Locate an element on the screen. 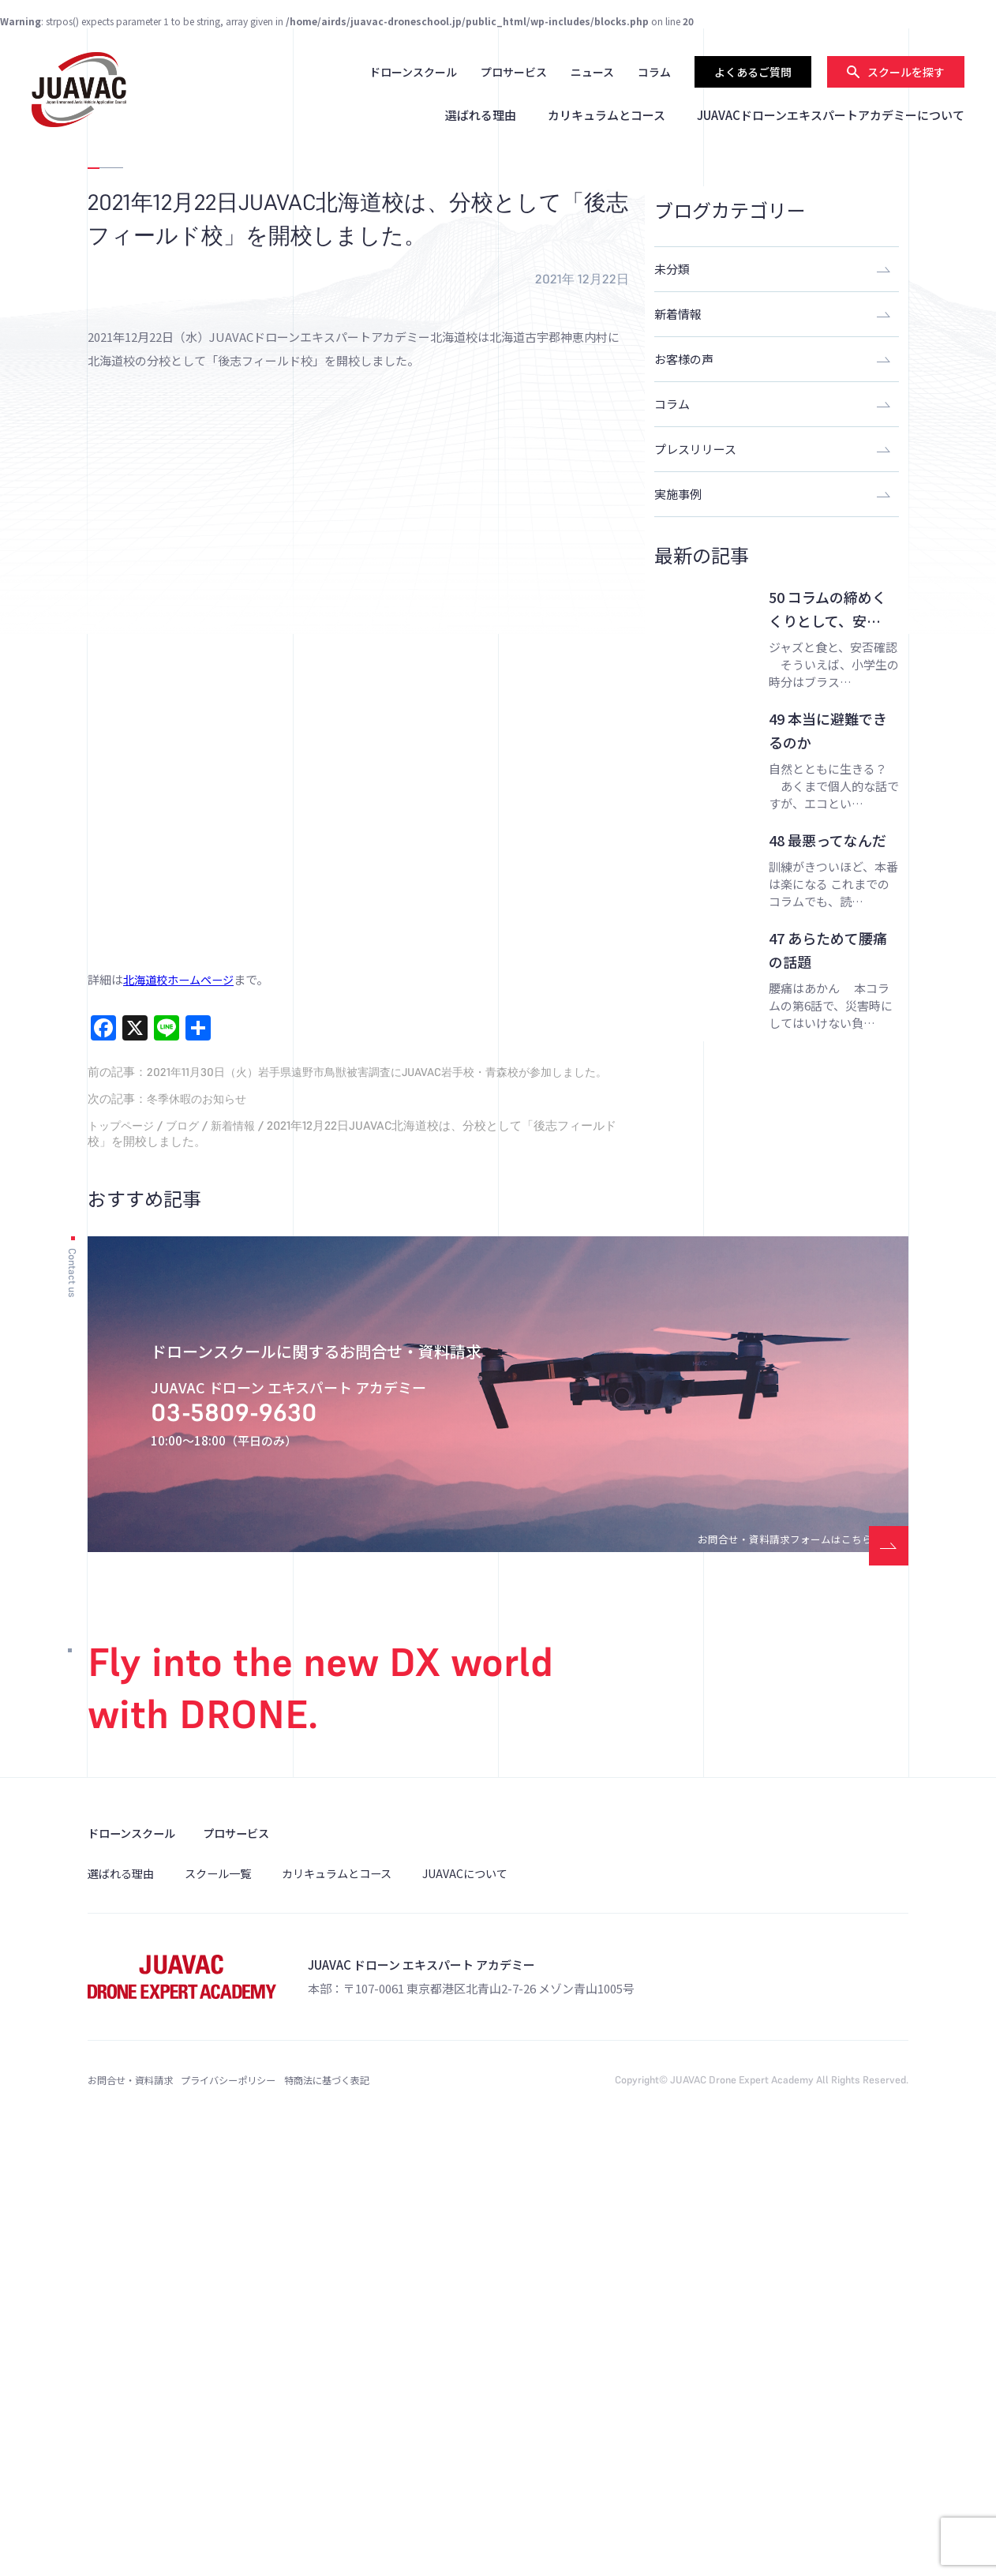  ブログ is located at coordinates (188, 1547).